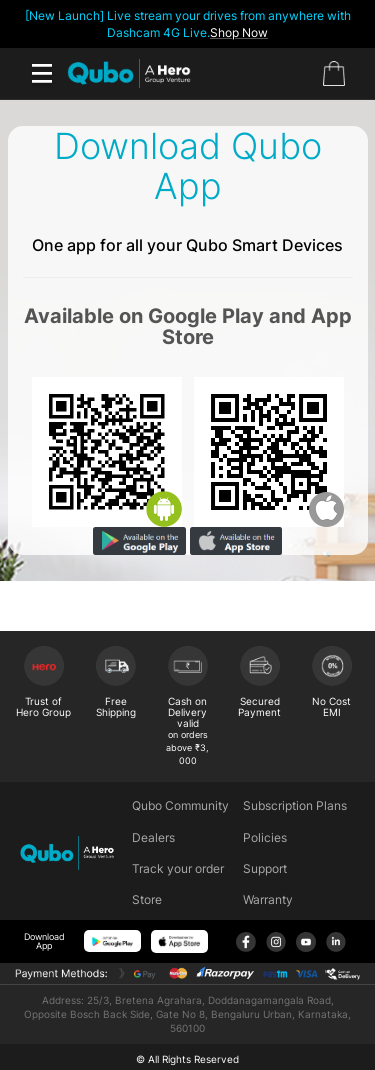 The image size is (375, 1070). What do you see at coordinates (268, 899) in the screenshot?
I see `Warranty` at bounding box center [268, 899].